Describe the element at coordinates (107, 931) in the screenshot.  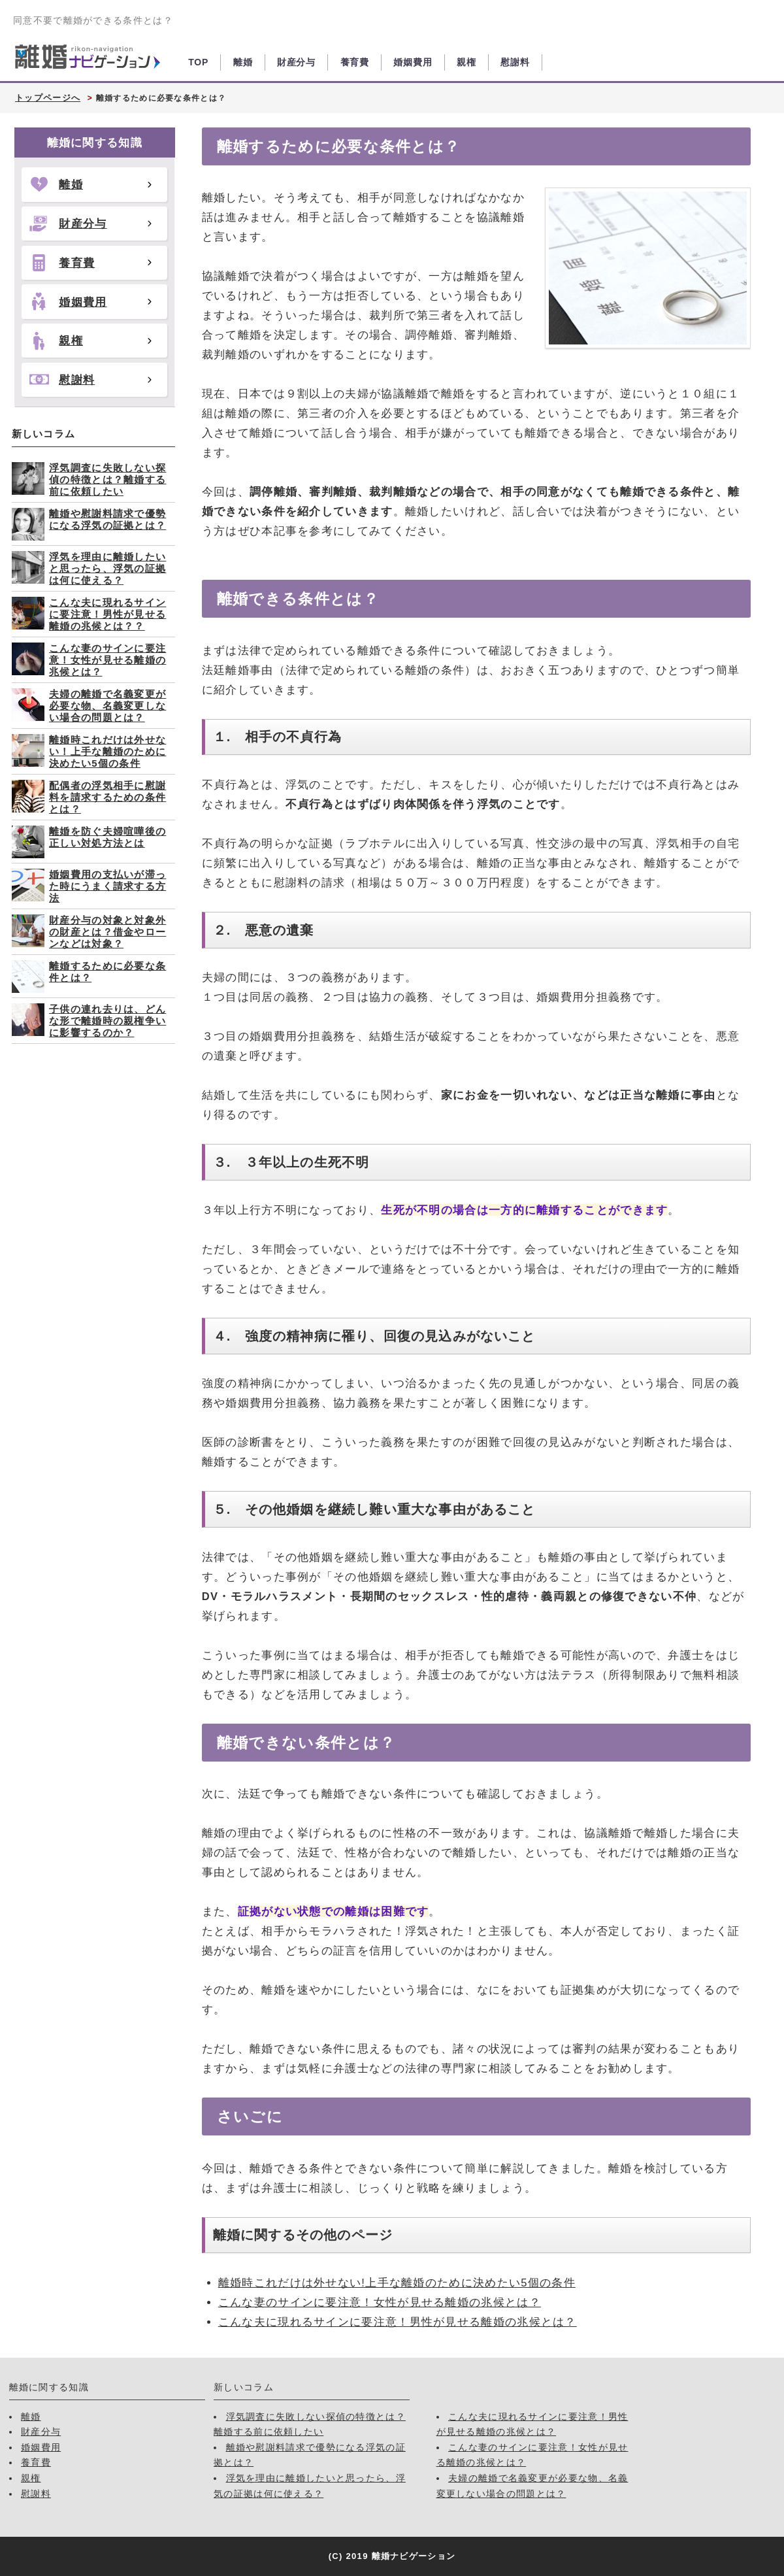
I see `財産分与の対象と対象外の財産とは？借金やローンなどは対象？` at that location.